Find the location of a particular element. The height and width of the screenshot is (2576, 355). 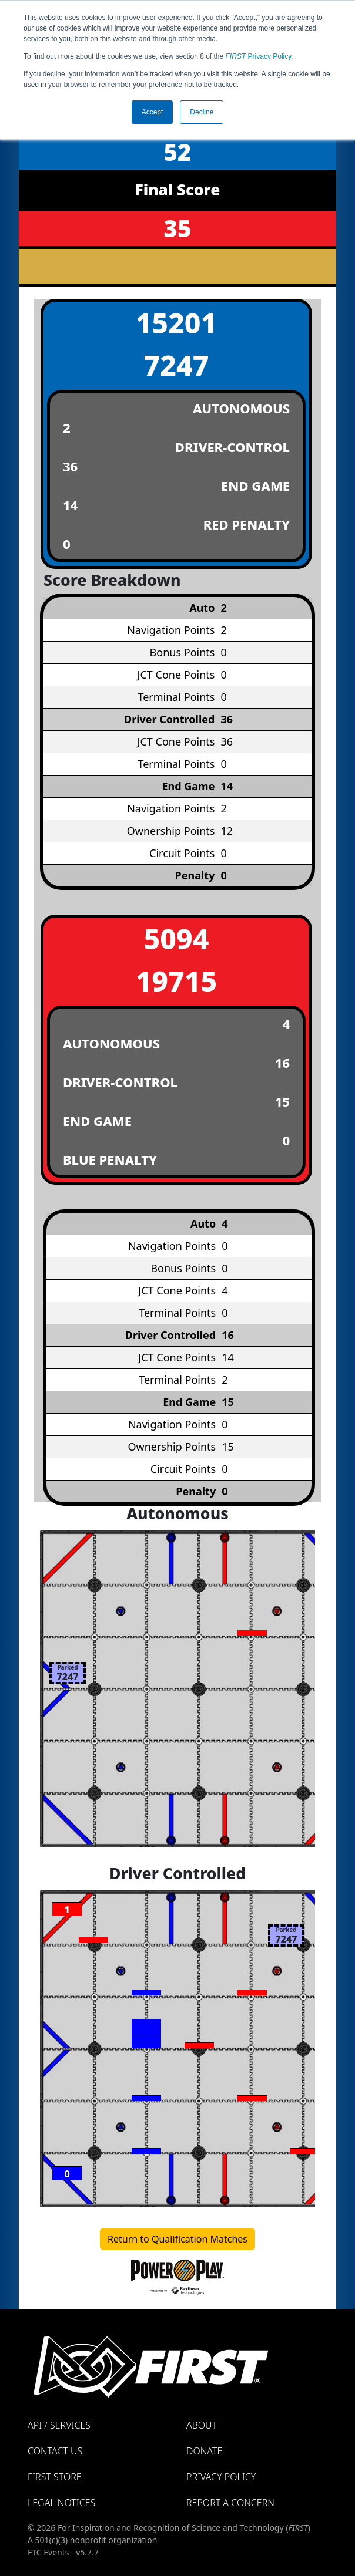

About is located at coordinates (201, 2425).